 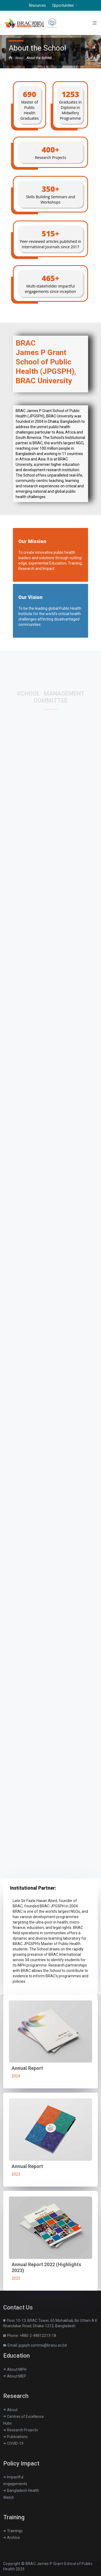 I want to click on Publications, so click(x=15, y=2437).